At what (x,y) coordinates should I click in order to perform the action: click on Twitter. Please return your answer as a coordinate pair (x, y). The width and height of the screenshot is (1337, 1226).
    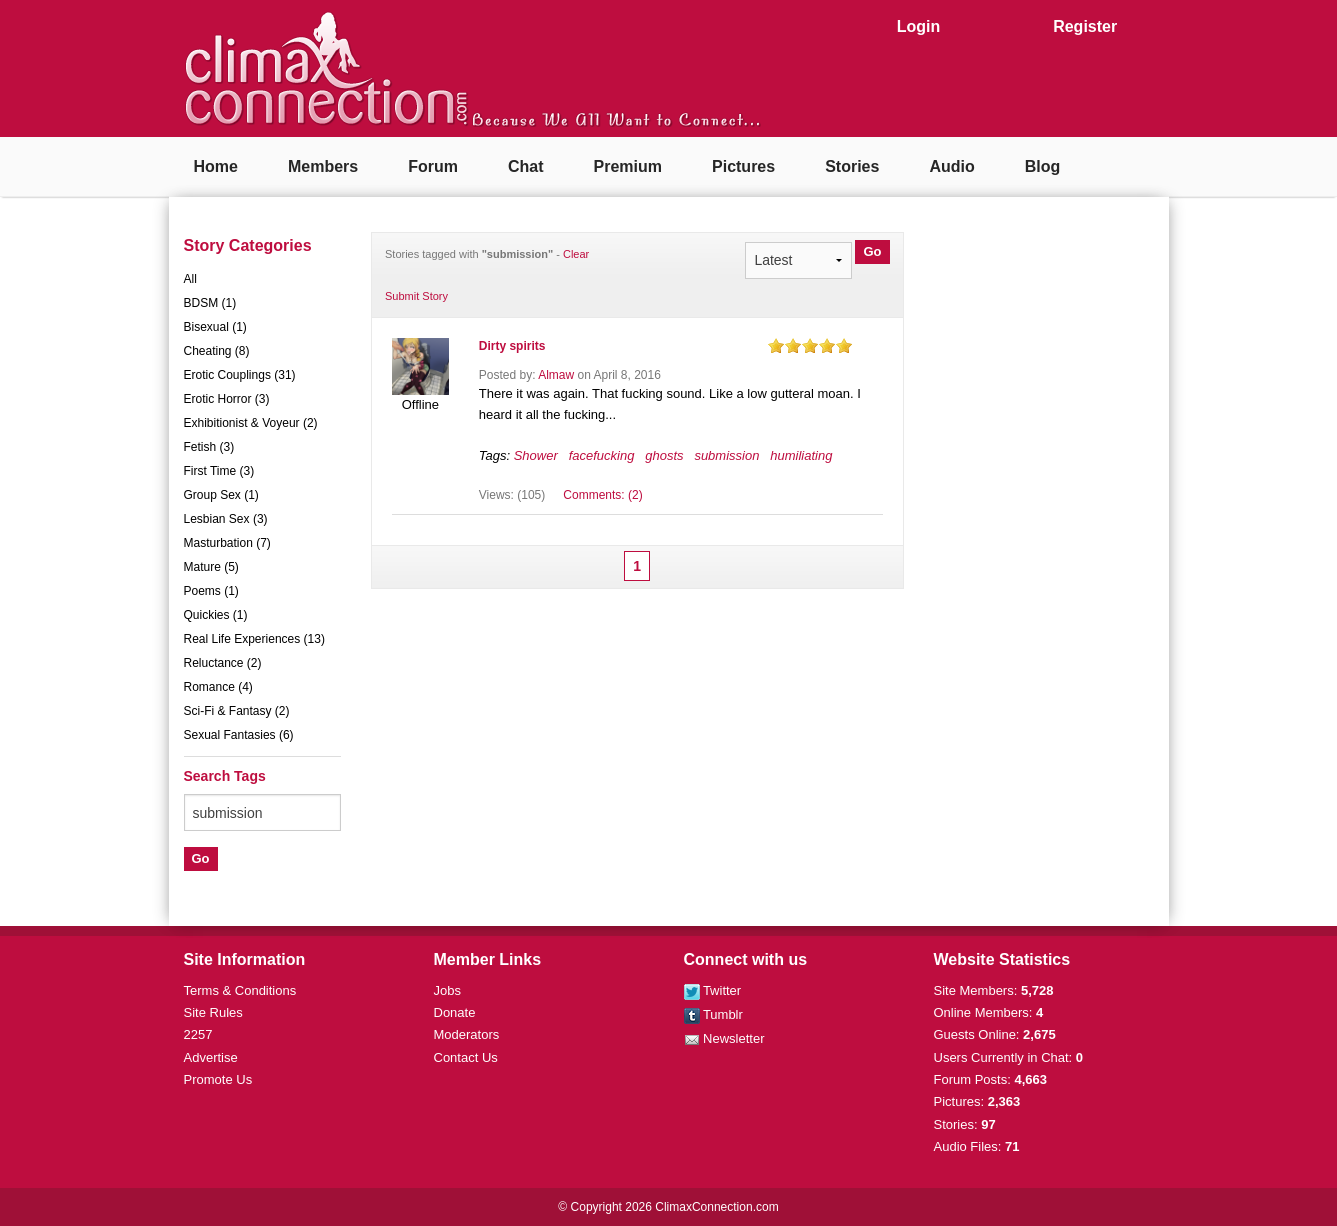
    Looking at the image, I should click on (713, 990).